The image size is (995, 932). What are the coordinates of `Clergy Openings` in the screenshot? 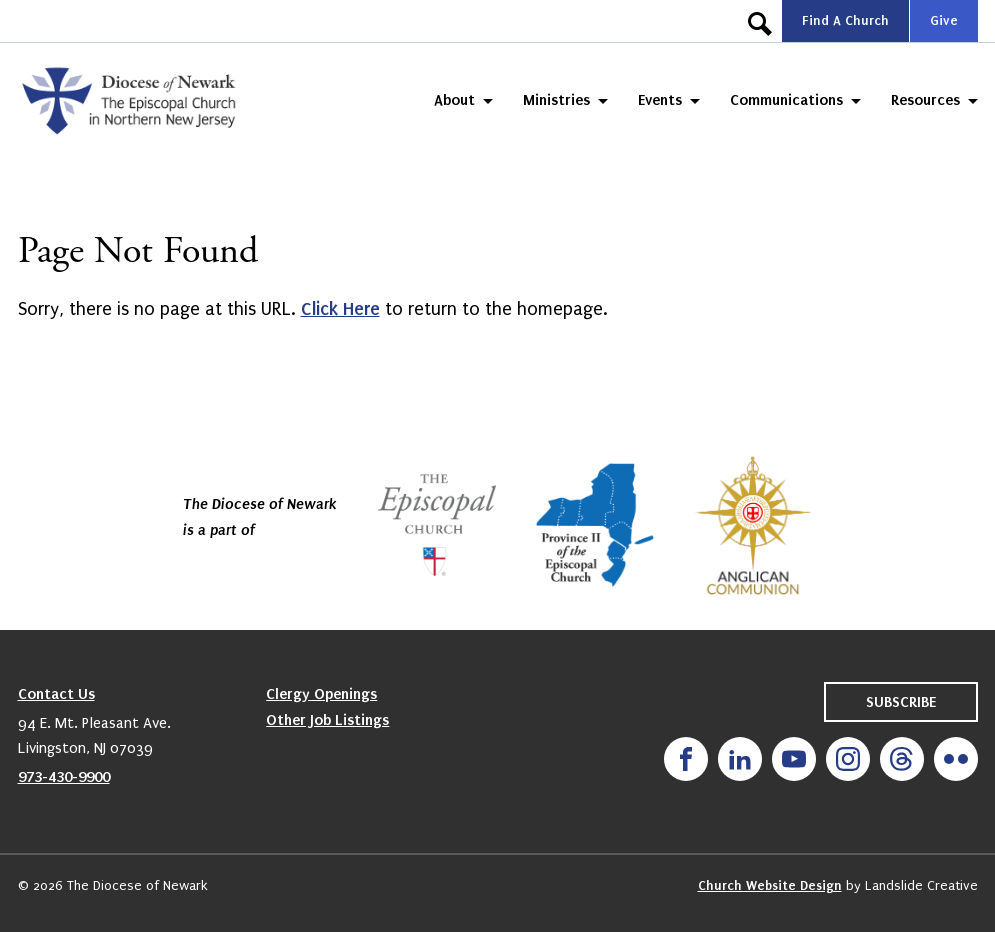 It's located at (321, 694).